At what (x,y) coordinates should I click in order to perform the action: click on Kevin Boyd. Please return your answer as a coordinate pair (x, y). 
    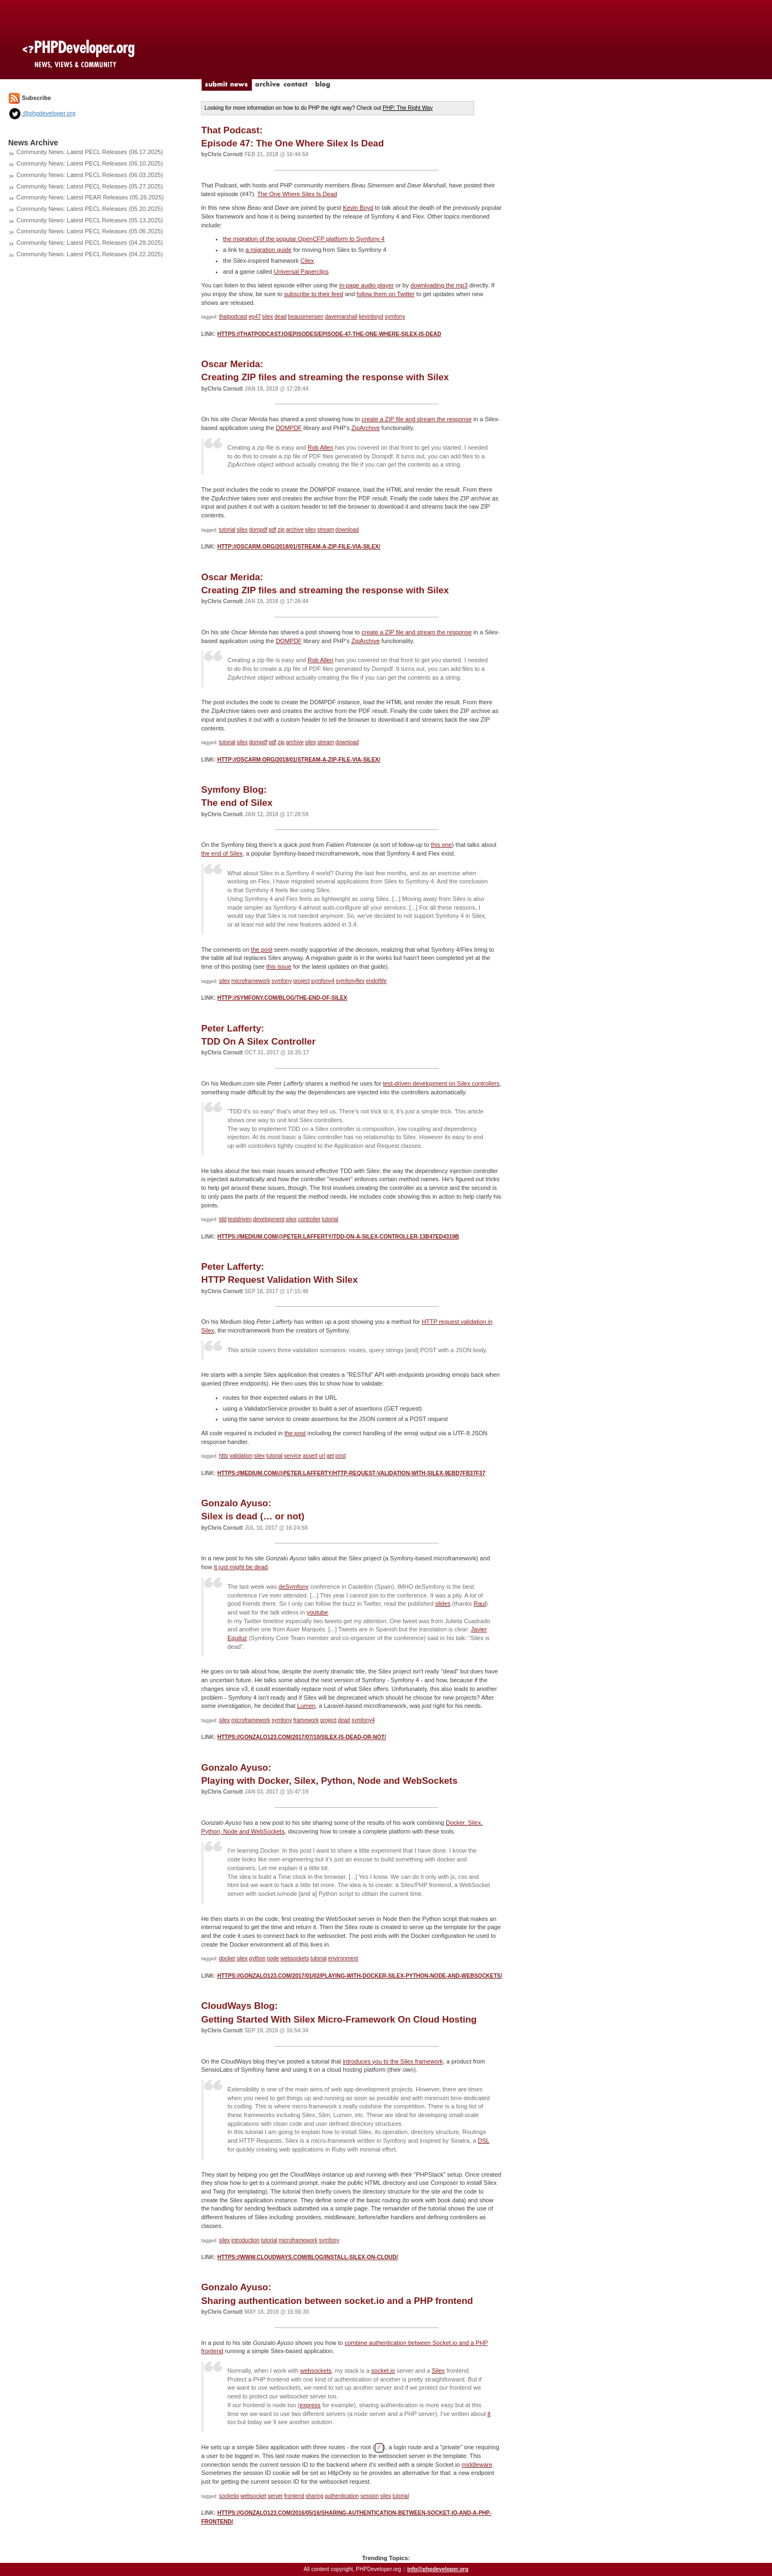
    Looking at the image, I should click on (358, 207).